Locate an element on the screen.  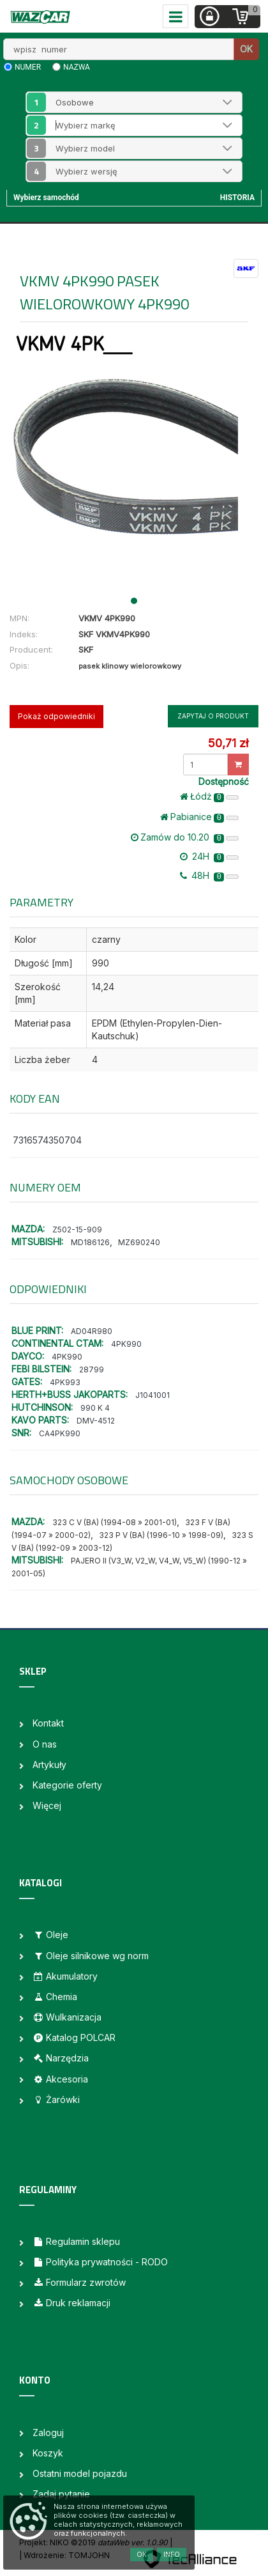
Oleje is located at coordinates (50, 1934).